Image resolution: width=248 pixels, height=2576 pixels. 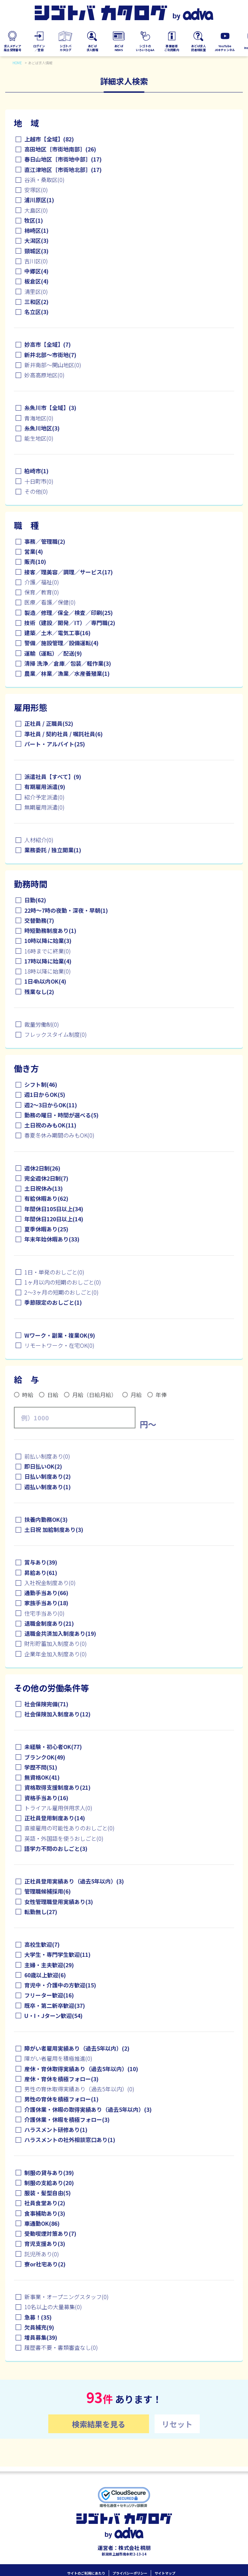 What do you see at coordinates (53, 2307) in the screenshot?
I see `10名以上の大量募集(0)` at bounding box center [53, 2307].